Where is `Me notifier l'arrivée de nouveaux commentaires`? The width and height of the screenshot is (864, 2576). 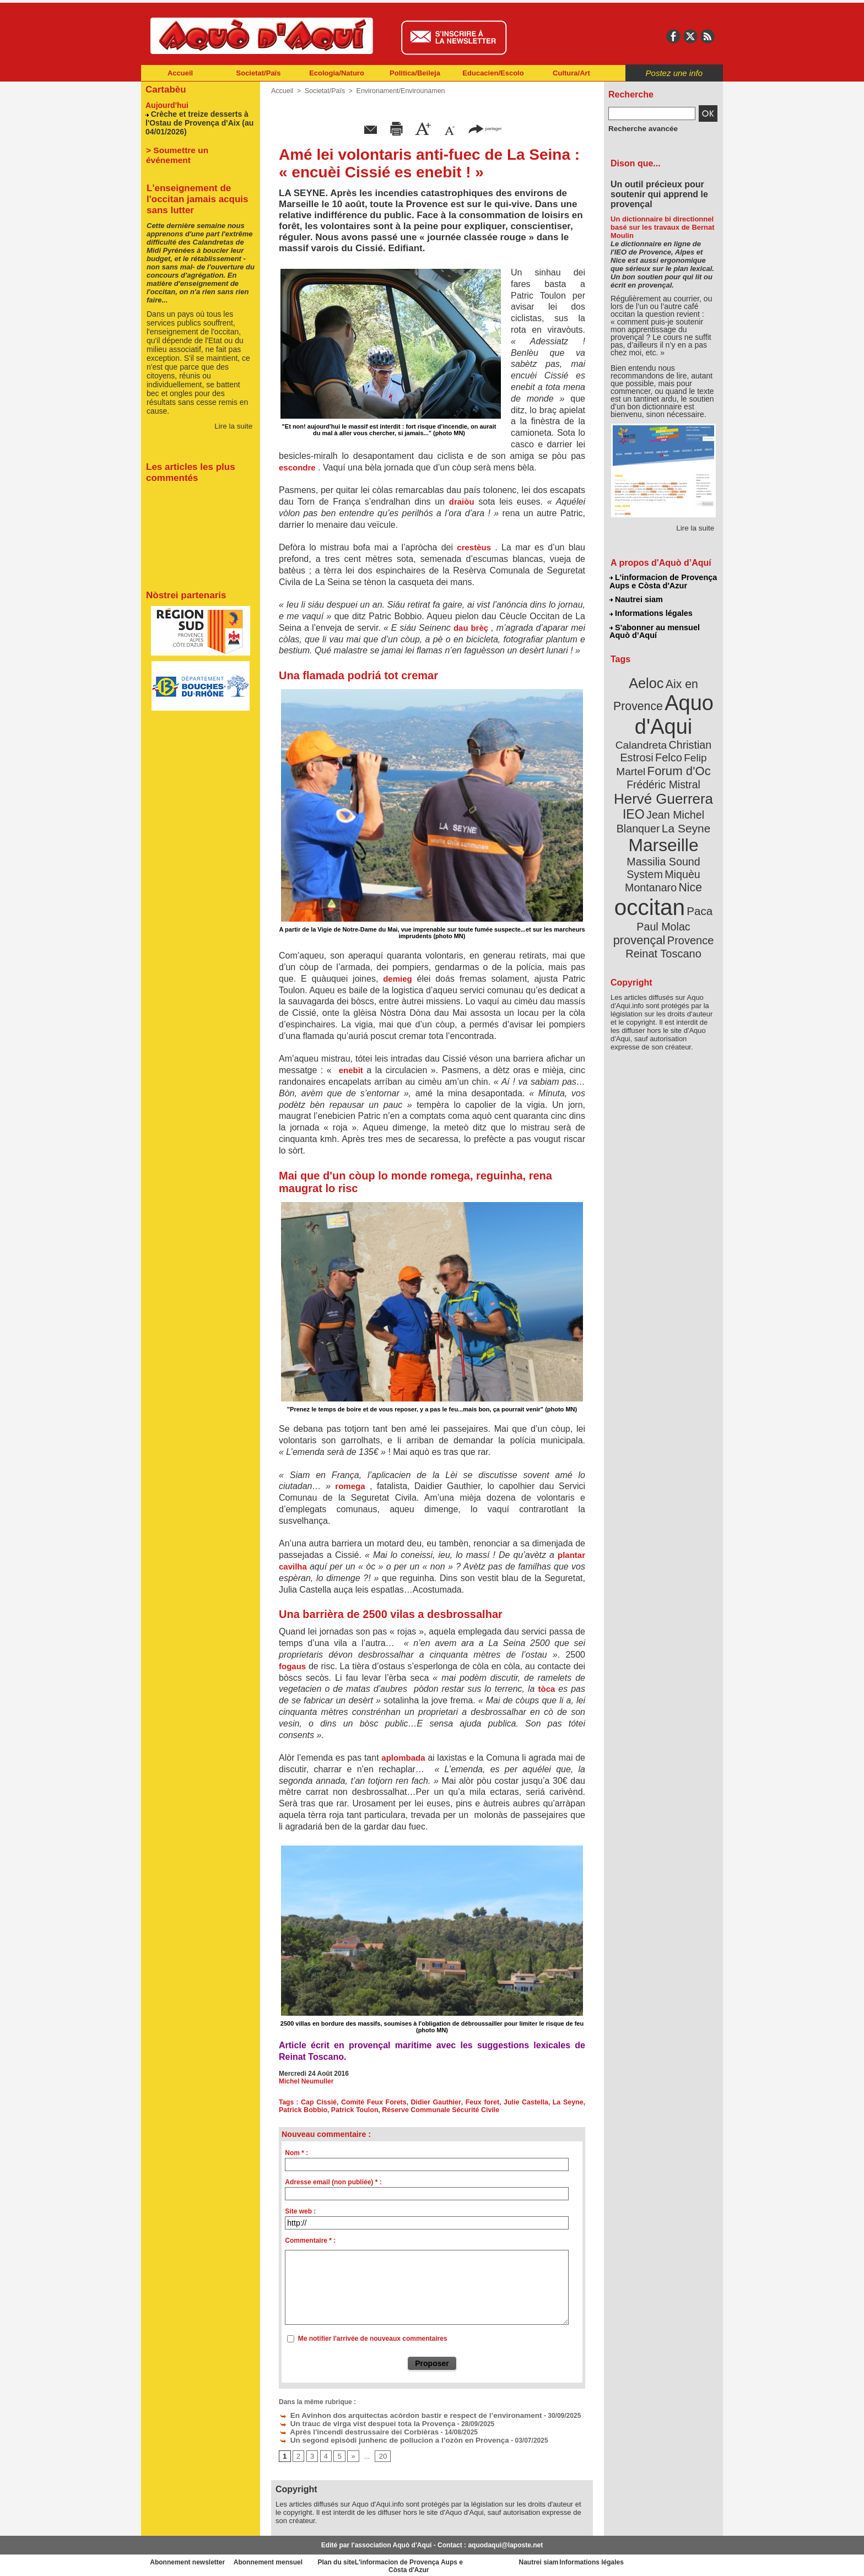
Me notifier l'arrivée de nouveaux commentaires is located at coordinates (372, 2338).